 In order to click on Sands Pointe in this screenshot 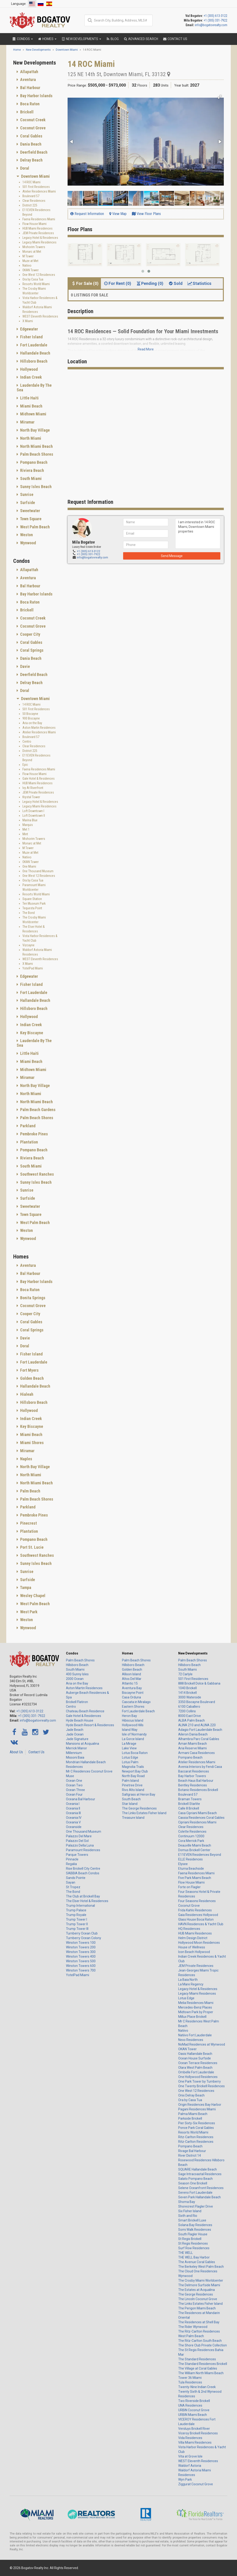, I will do `click(75, 1878)`.